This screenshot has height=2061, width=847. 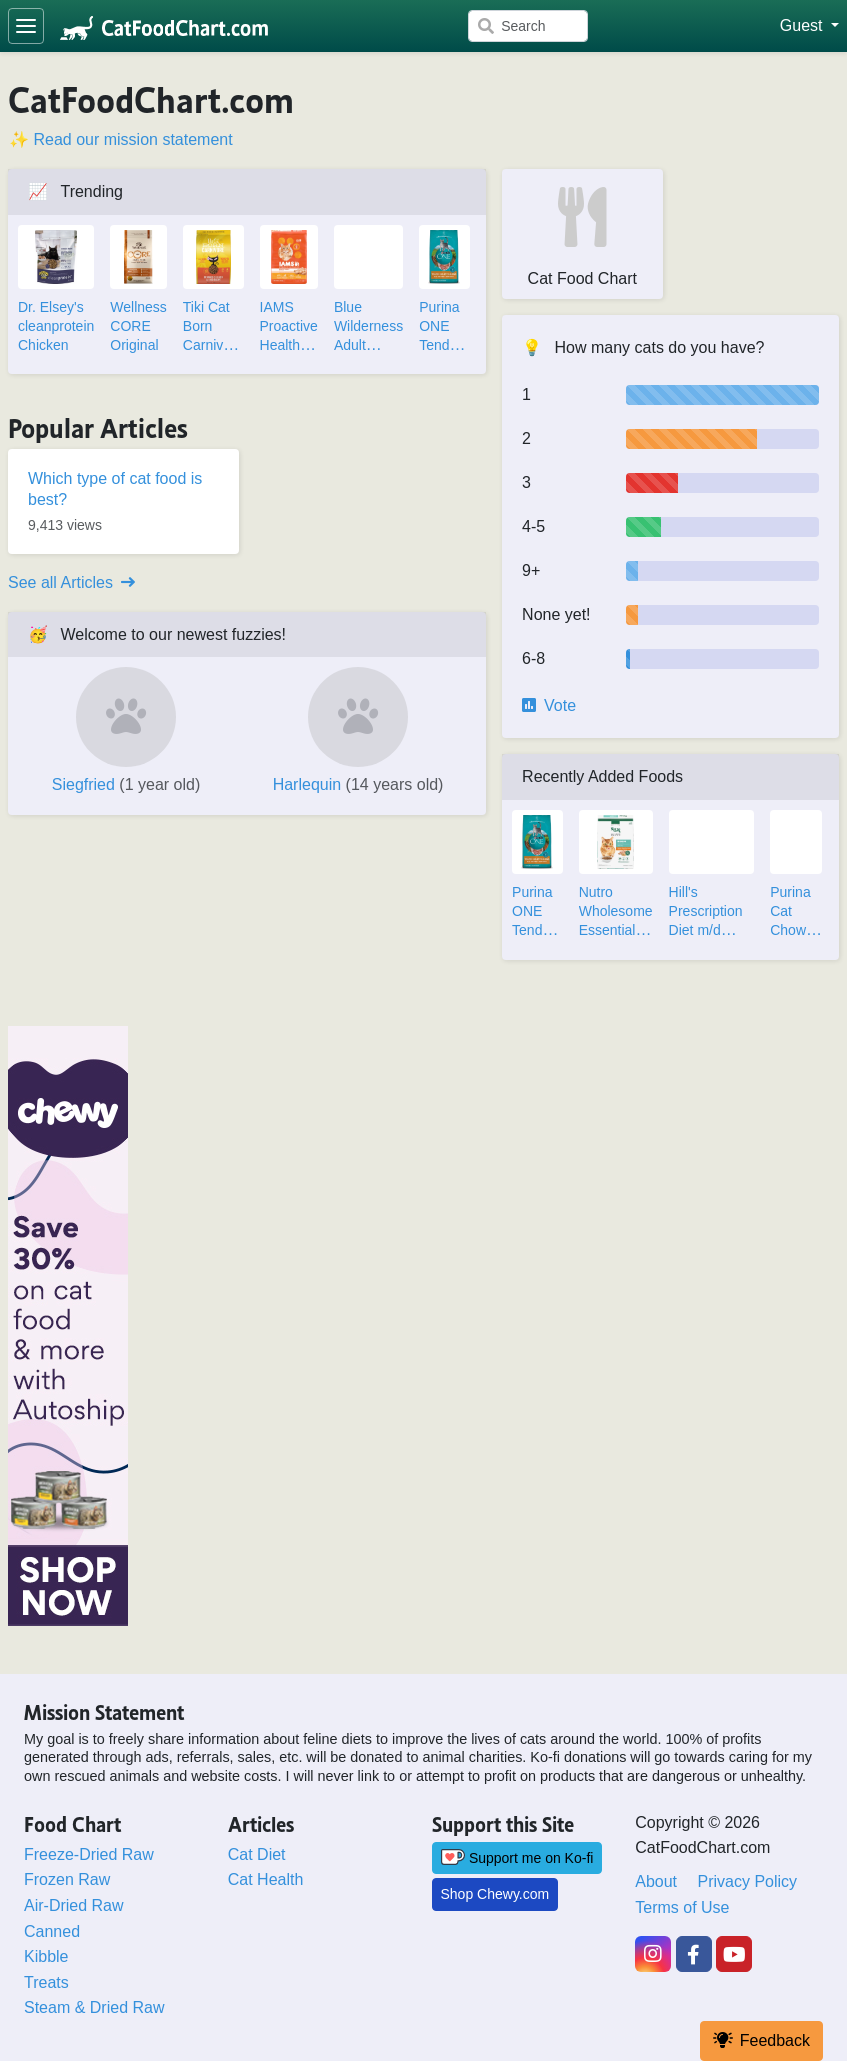 What do you see at coordinates (46, 1982) in the screenshot?
I see `Treats` at bounding box center [46, 1982].